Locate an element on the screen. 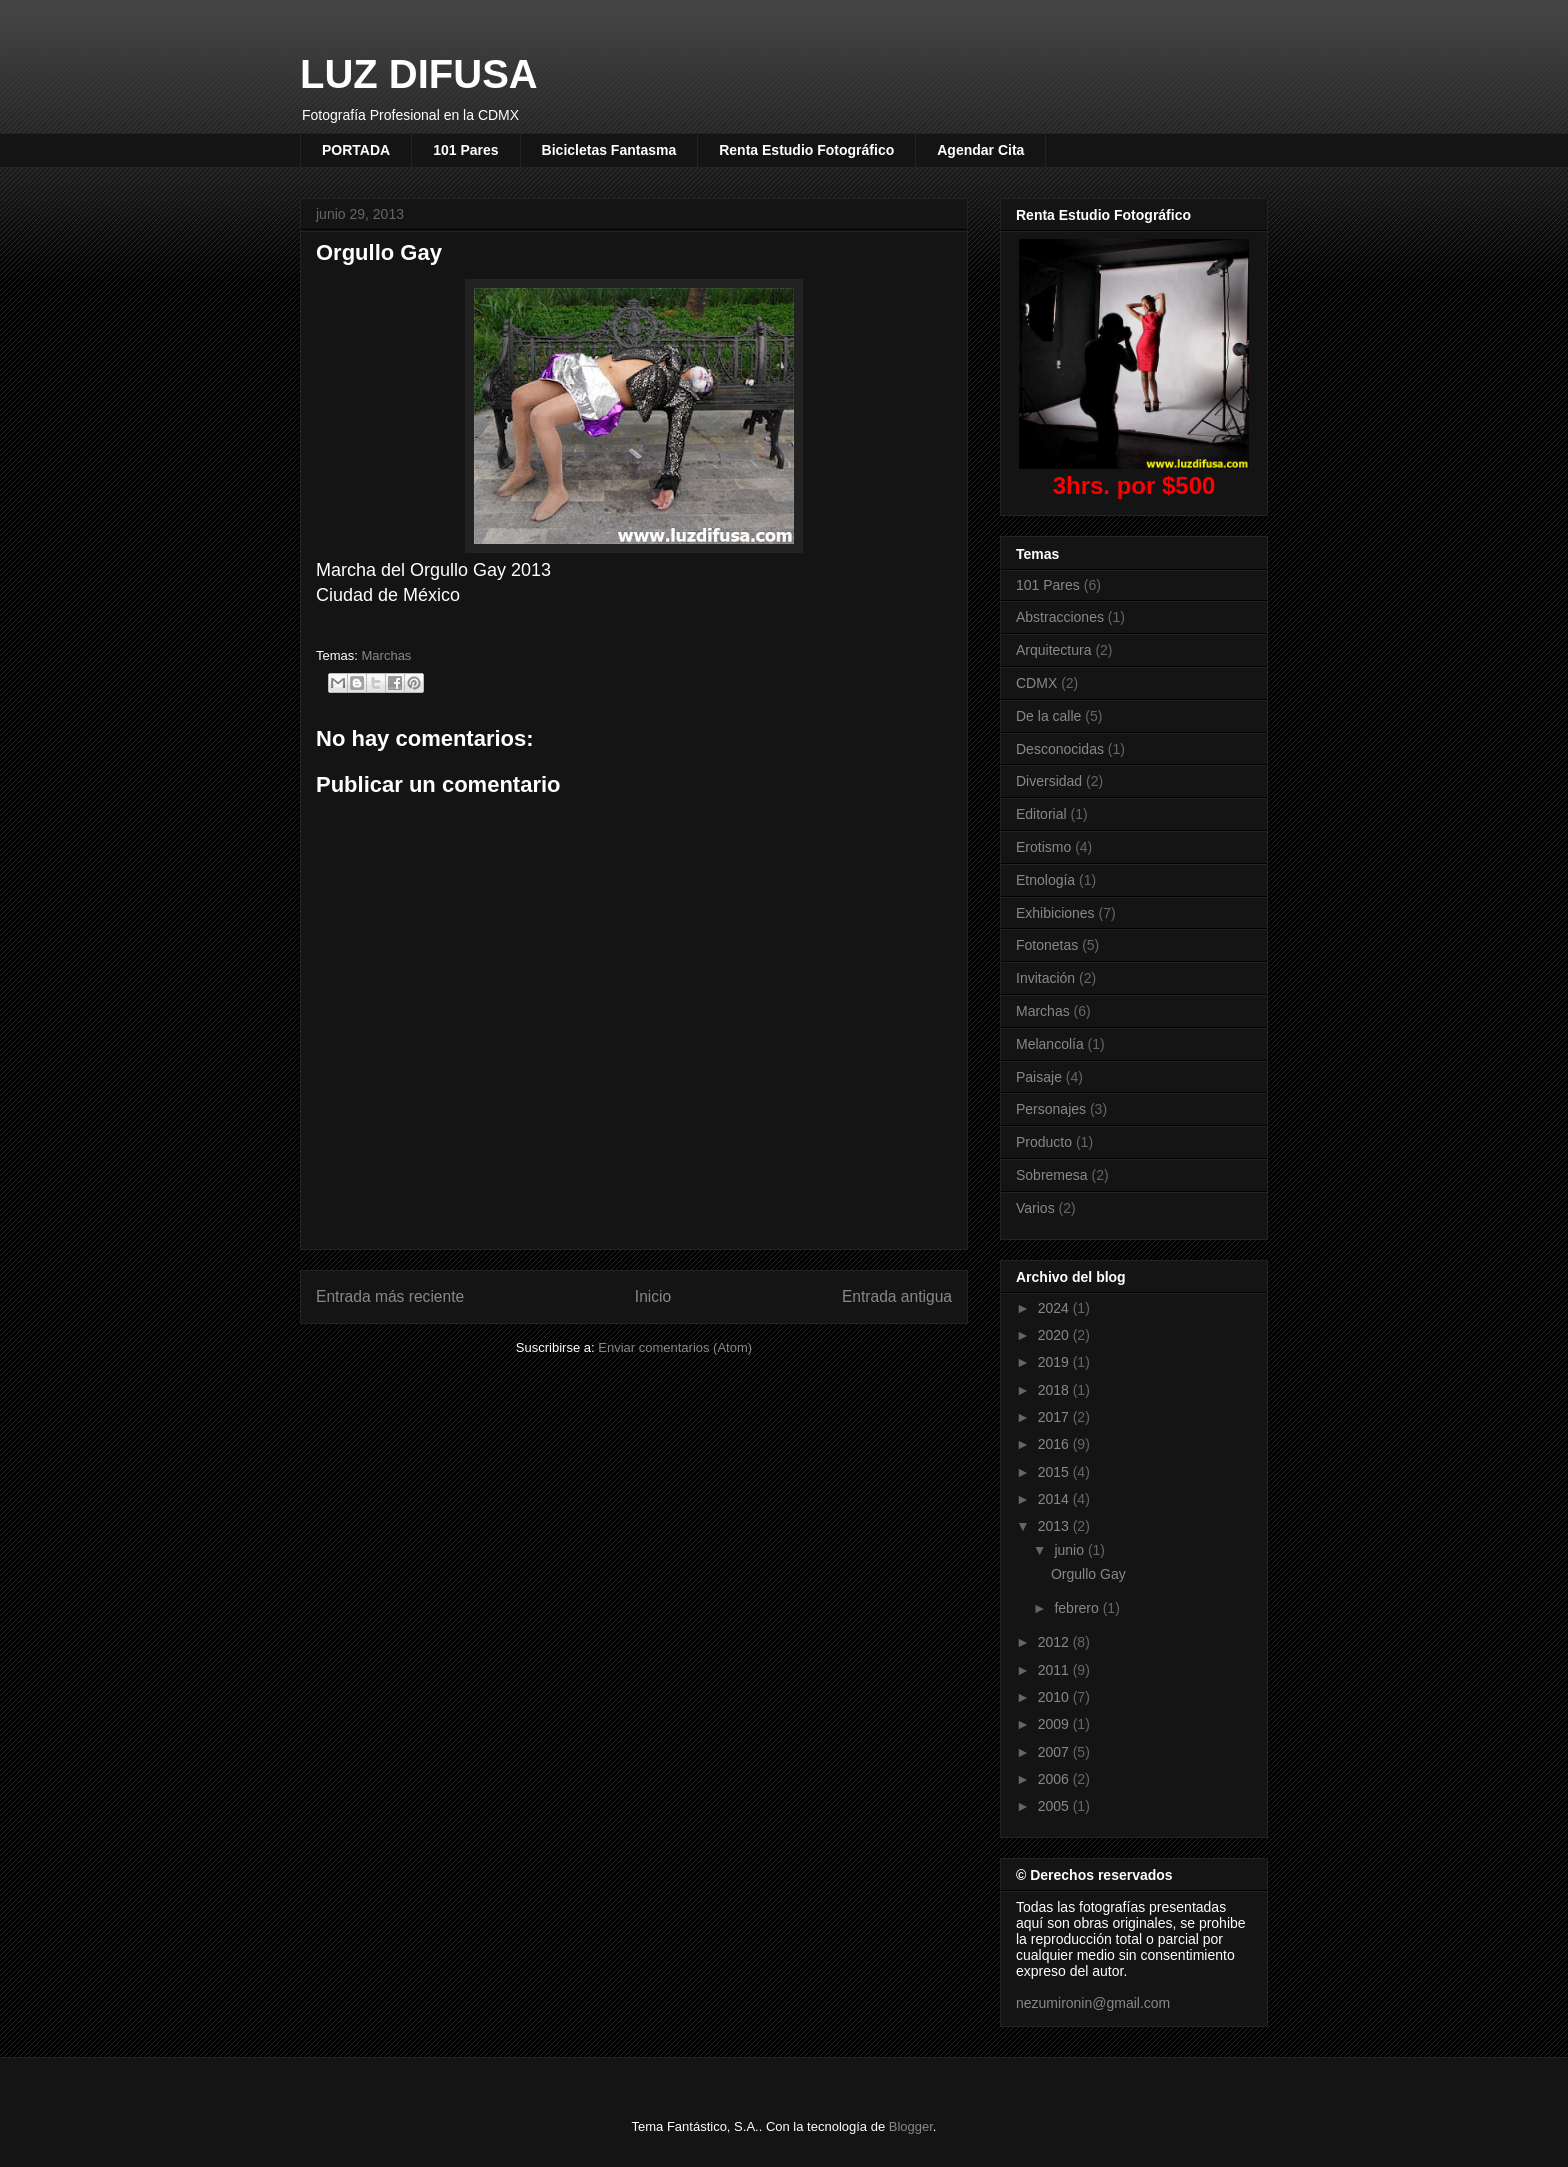 This screenshot has height=2167, width=1568. Melancolía is located at coordinates (1050, 1044).